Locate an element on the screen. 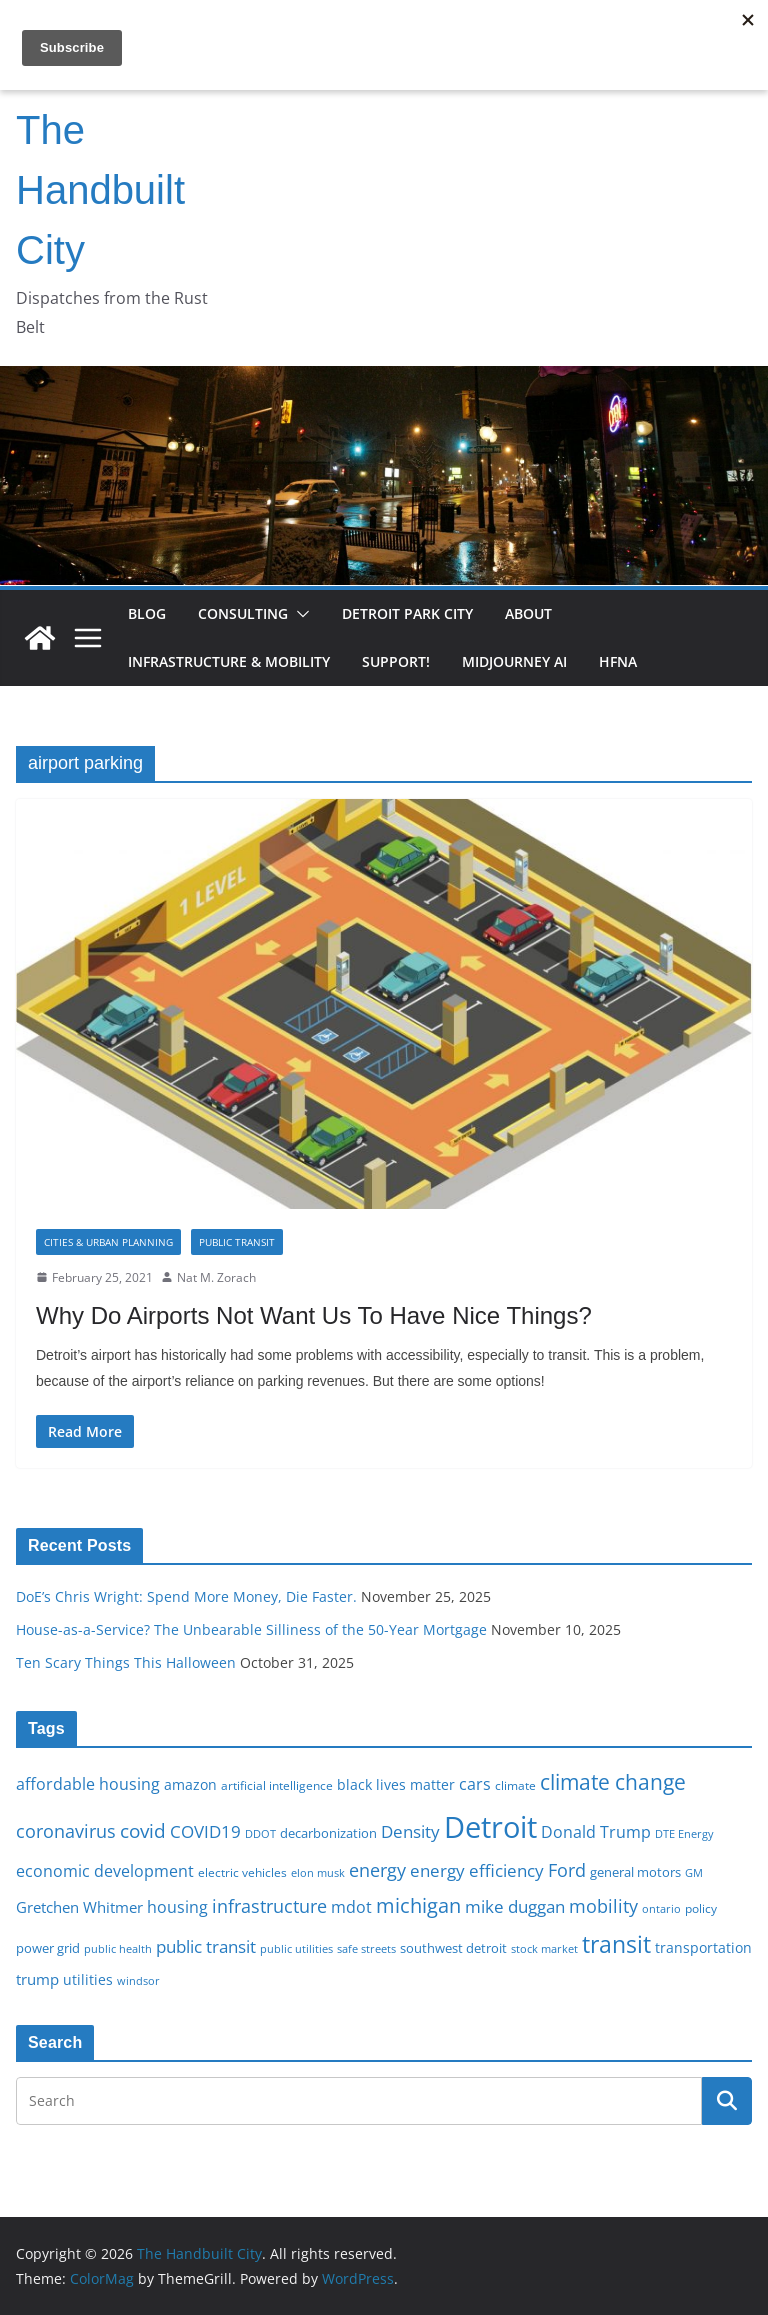 This screenshot has height=2315, width=768. mobility [mobility (29 items)] is located at coordinates (603, 1906).